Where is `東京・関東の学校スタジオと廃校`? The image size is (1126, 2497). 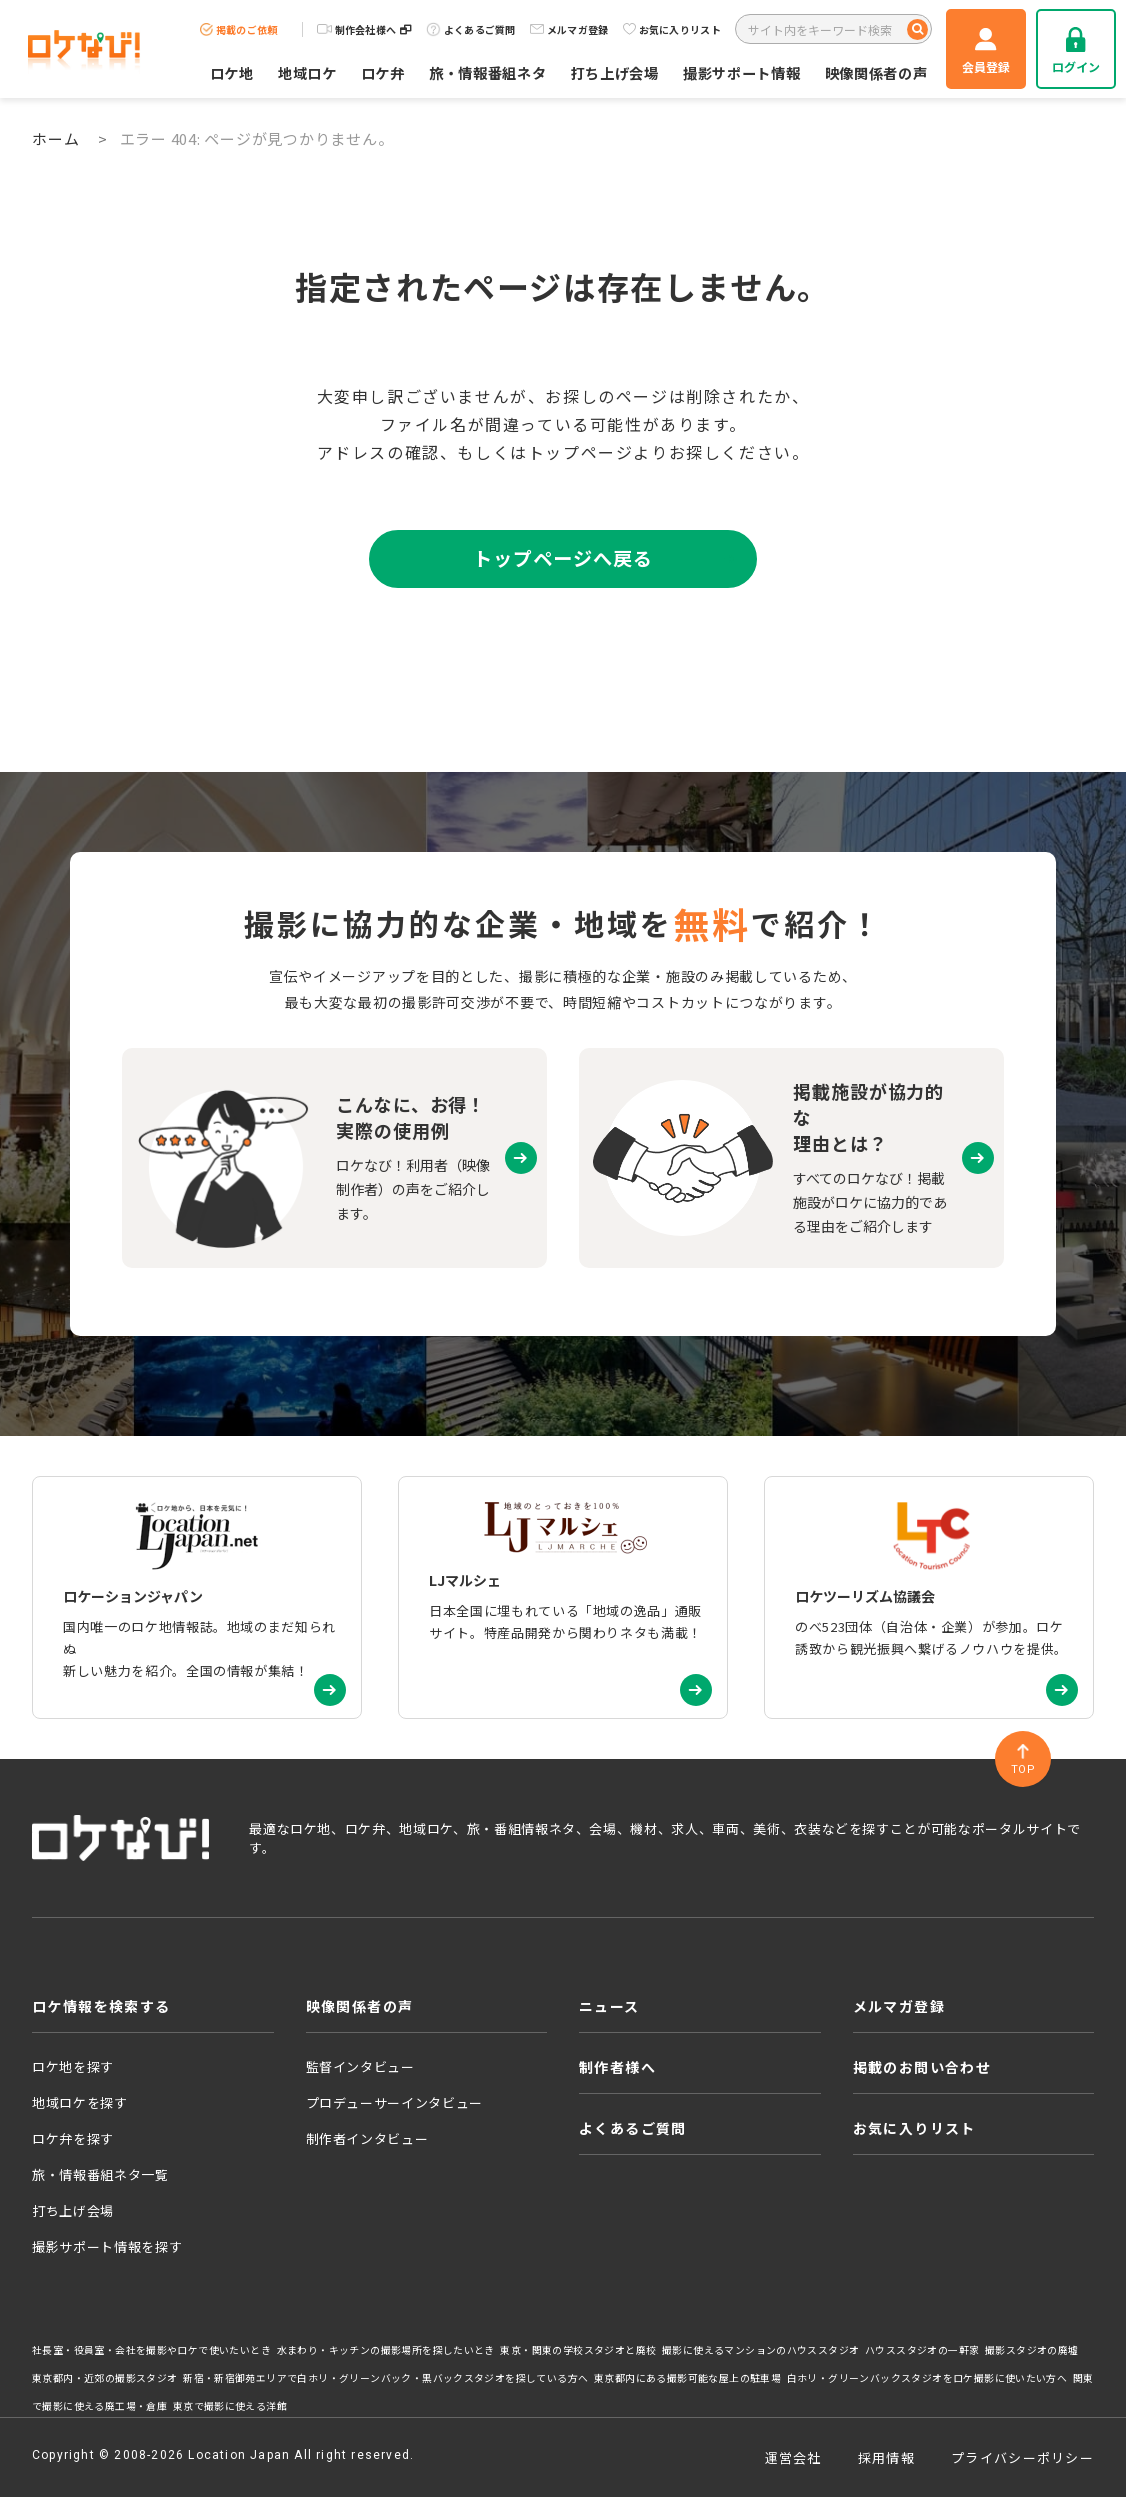 東京・関東の学校スタジオと廃校 is located at coordinates (578, 2350).